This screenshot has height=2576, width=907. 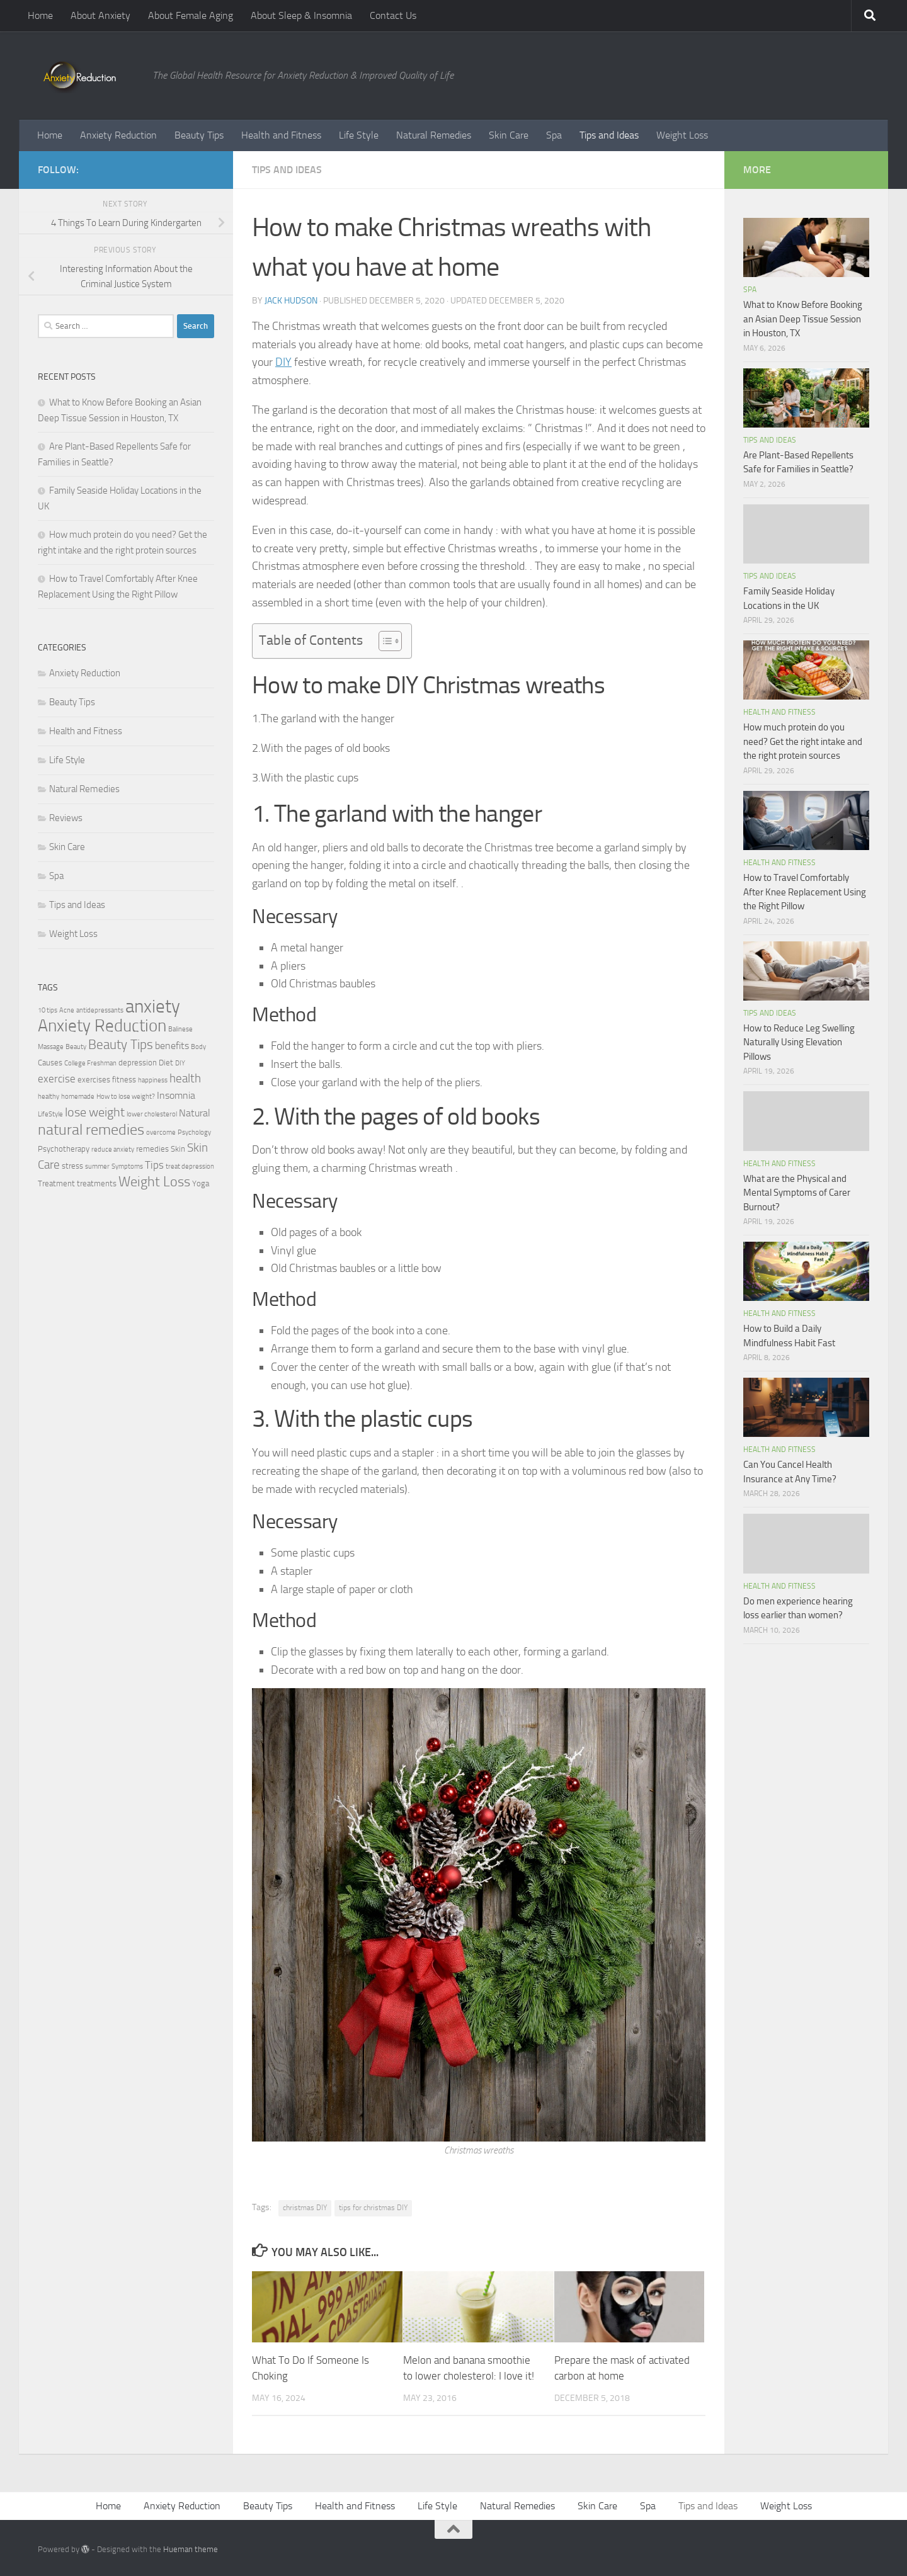 What do you see at coordinates (40, 15) in the screenshot?
I see `Home` at bounding box center [40, 15].